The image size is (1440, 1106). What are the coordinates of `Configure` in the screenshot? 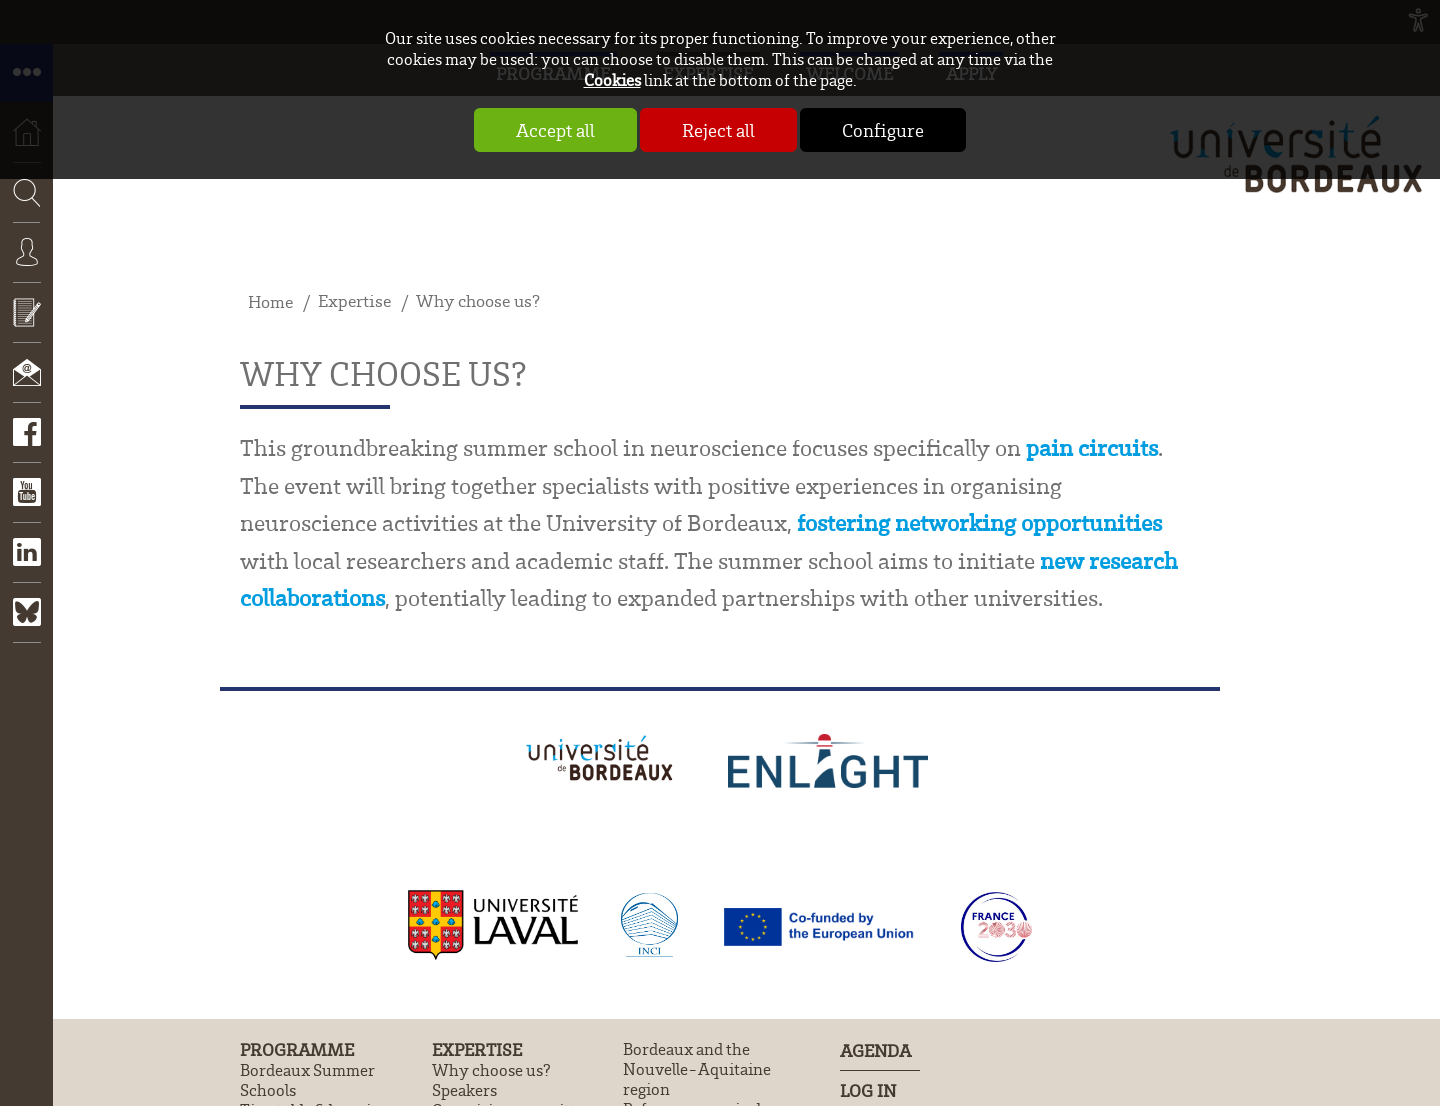 It's located at (883, 130).